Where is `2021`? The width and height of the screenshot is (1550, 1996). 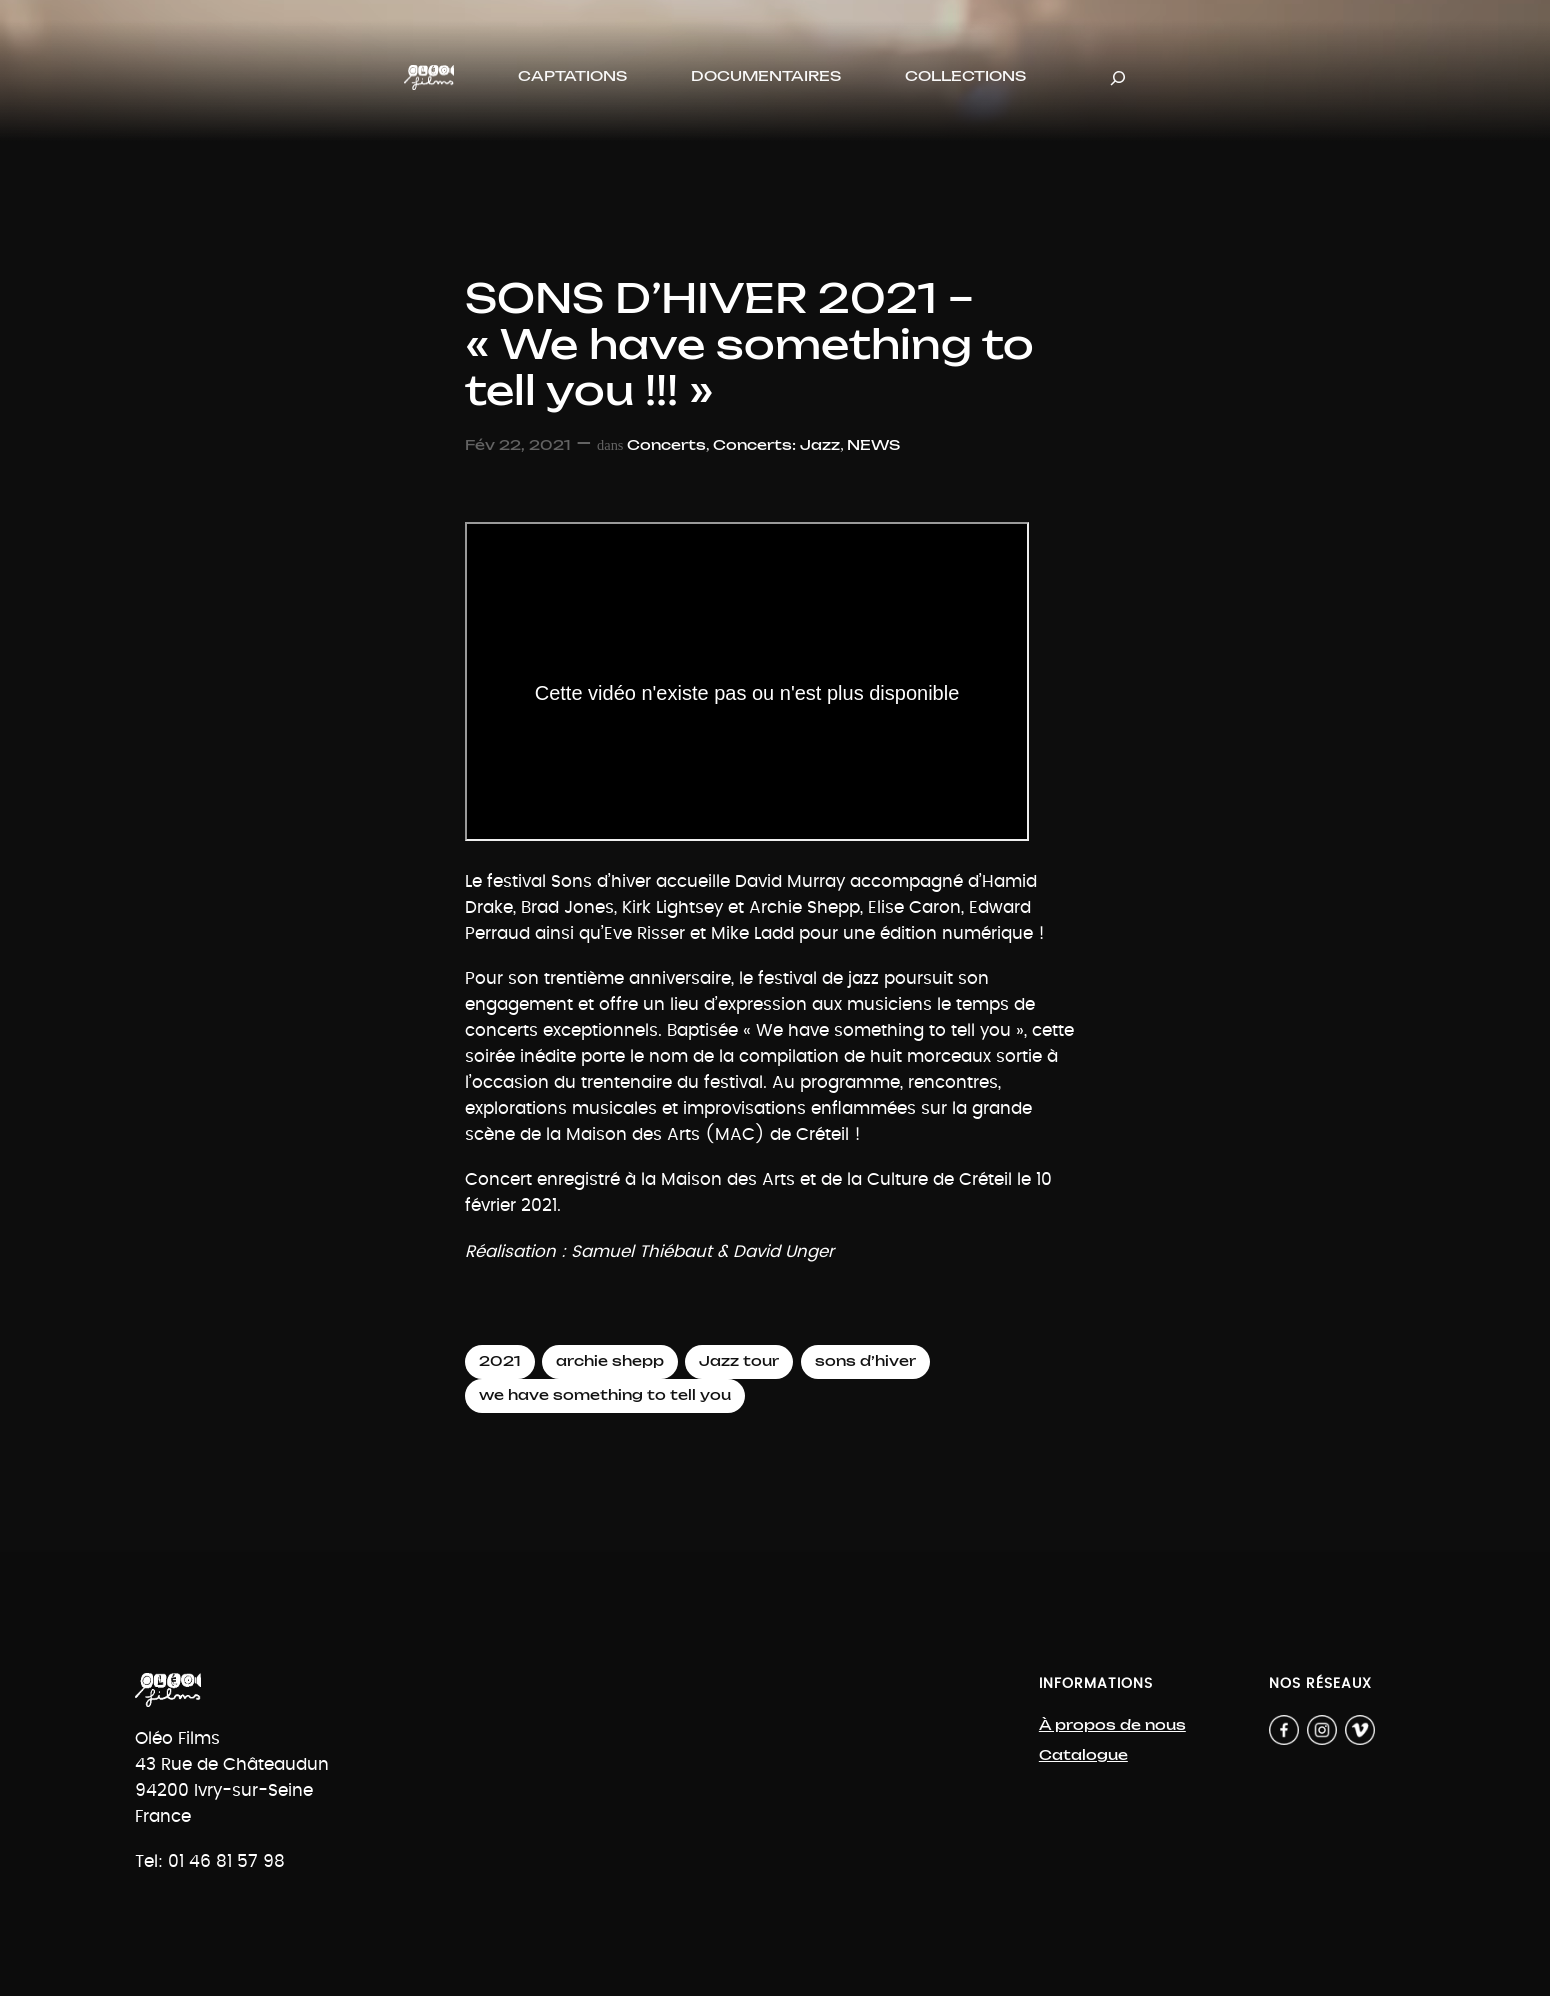
2021 is located at coordinates (500, 1361).